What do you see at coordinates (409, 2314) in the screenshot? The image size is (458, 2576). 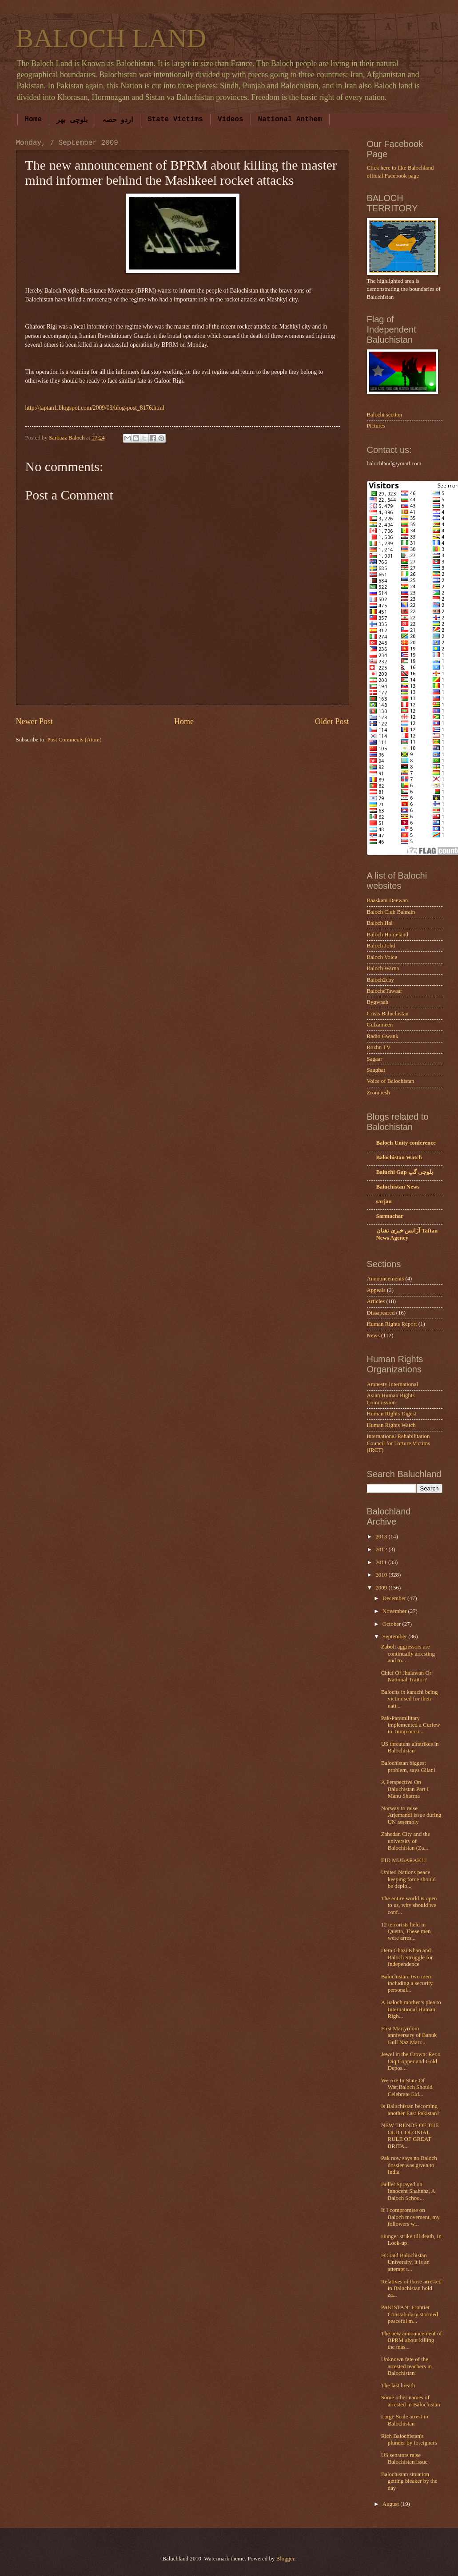 I see `PAKISTAN: Frontier Constabulary stormed peaceful m...` at bounding box center [409, 2314].